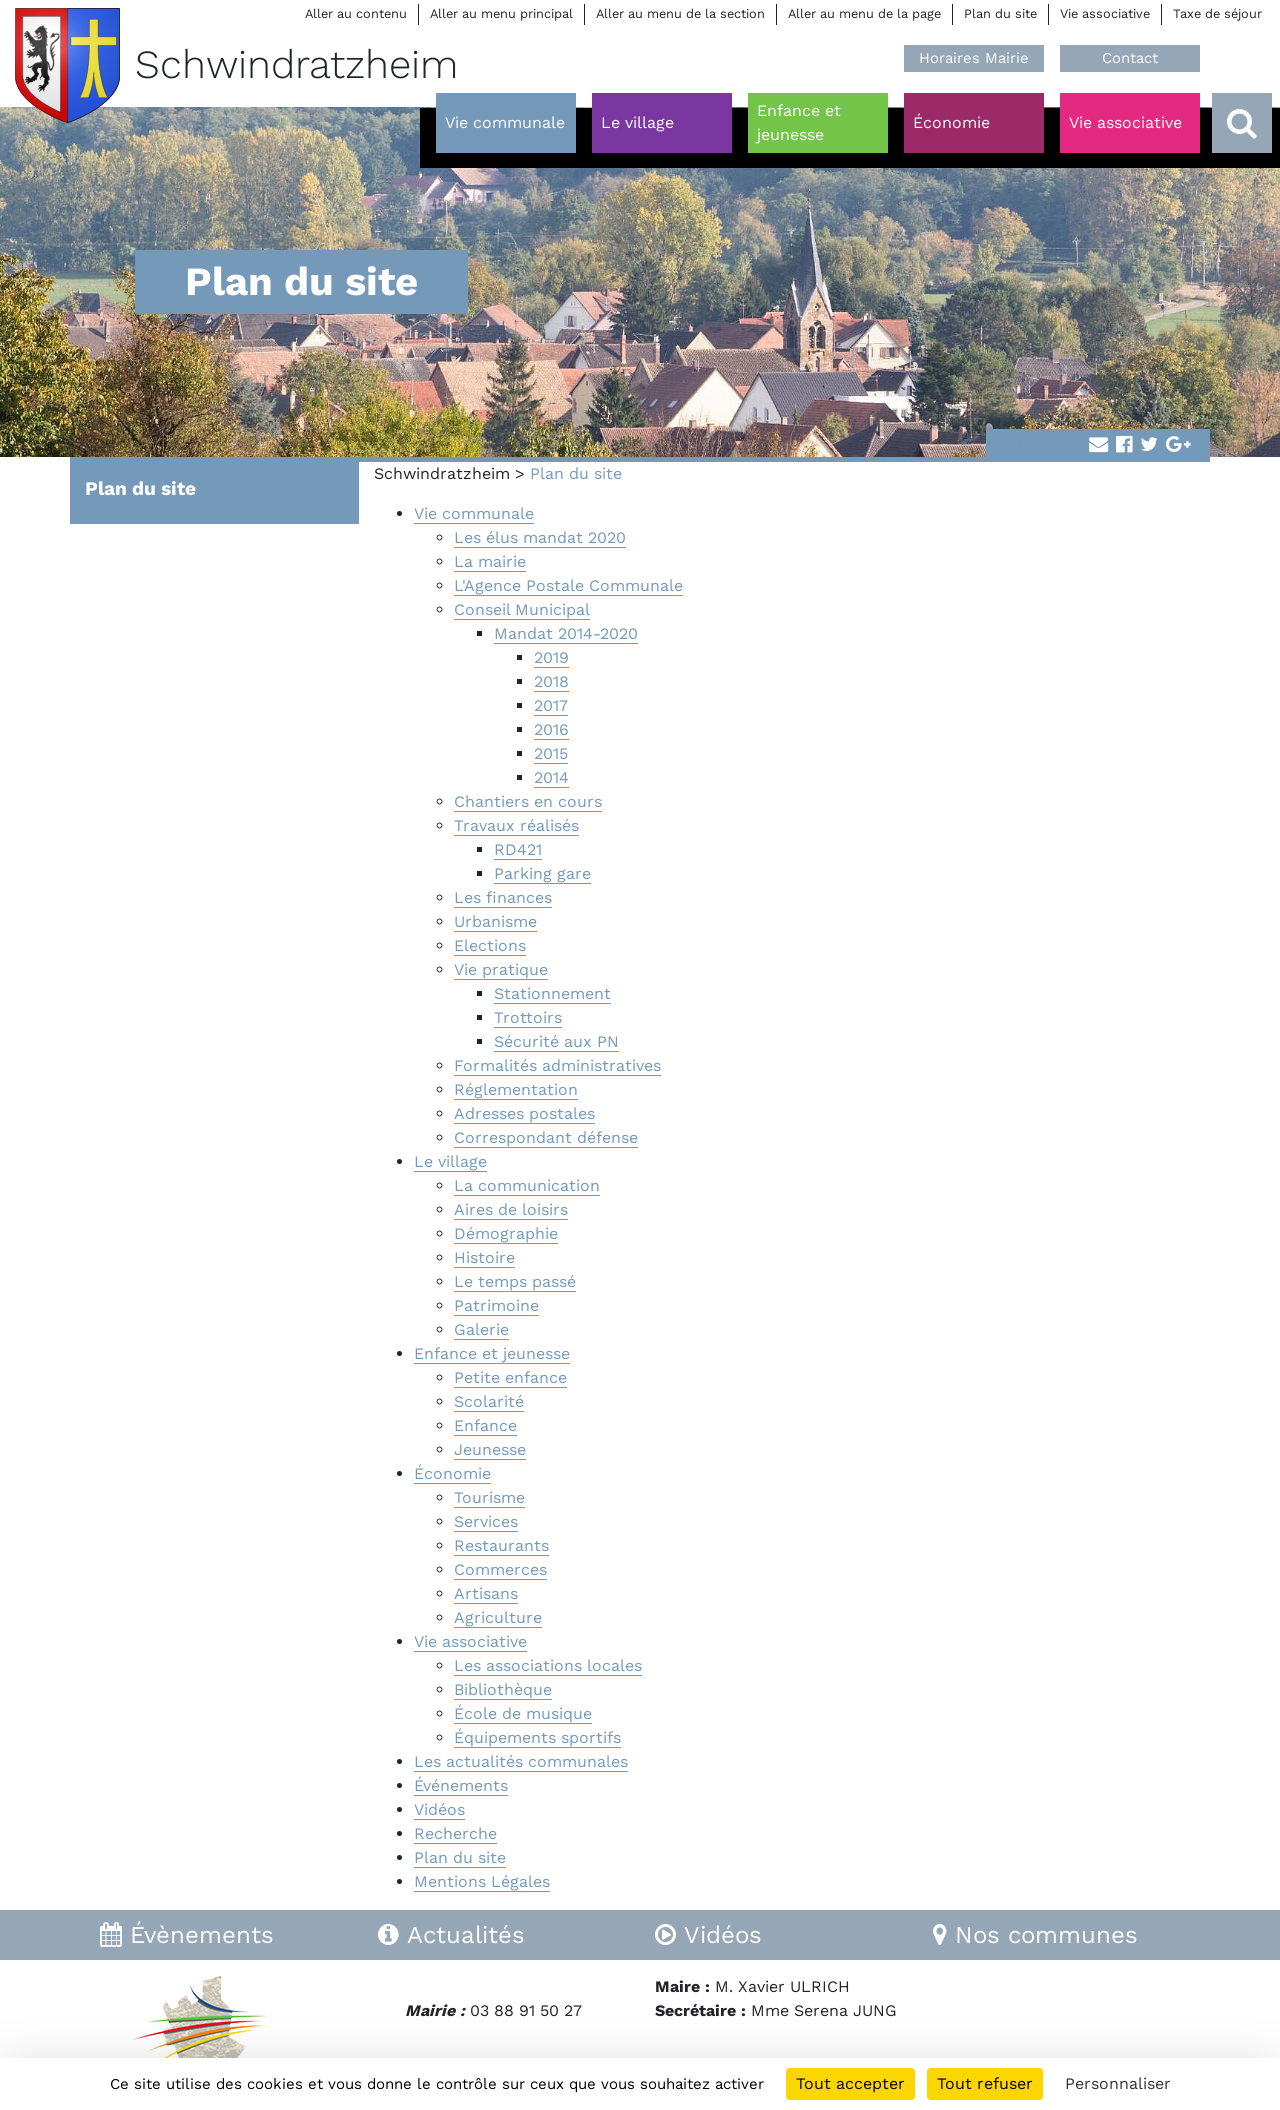 The image size is (1280, 2110). Describe the element at coordinates (1105, 13) in the screenshot. I see `Vie associative` at that location.